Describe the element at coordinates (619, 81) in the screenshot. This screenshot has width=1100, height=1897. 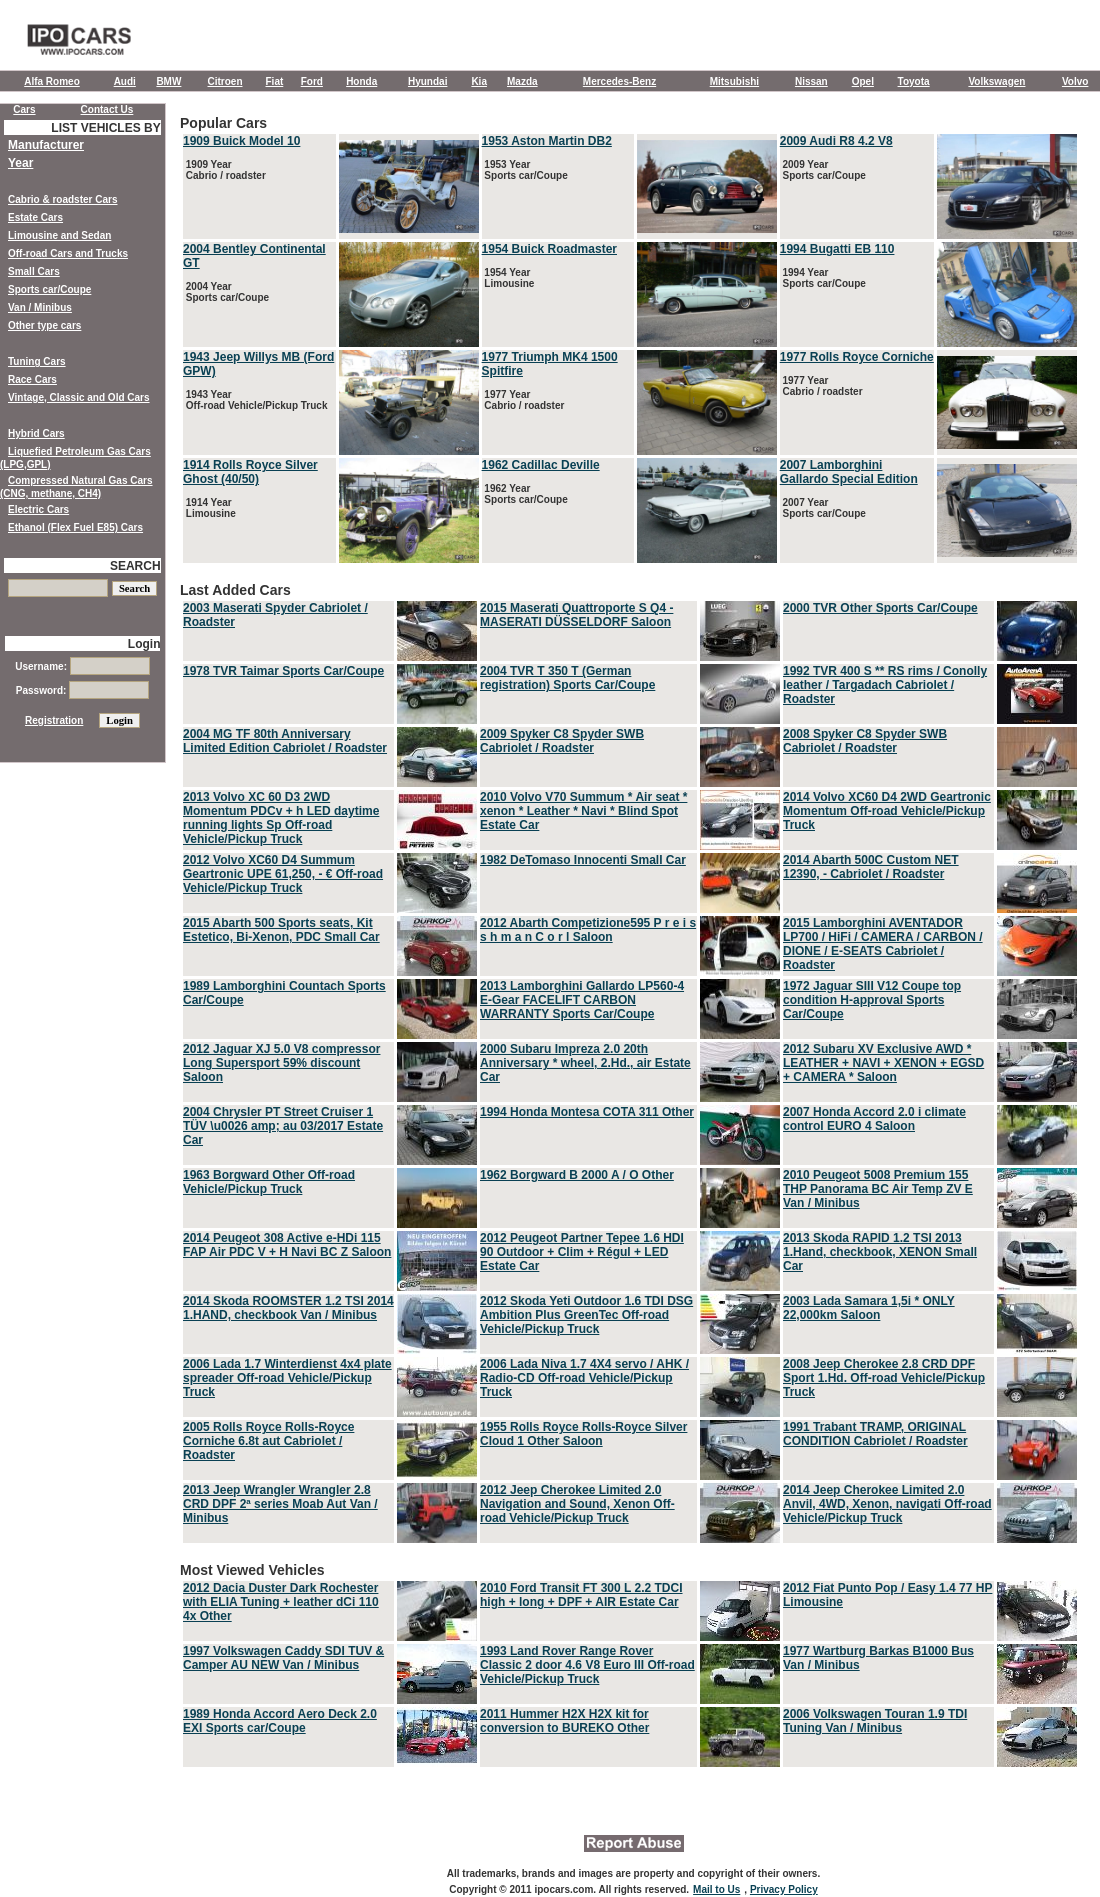
I see `Mercedes-Benz` at that location.